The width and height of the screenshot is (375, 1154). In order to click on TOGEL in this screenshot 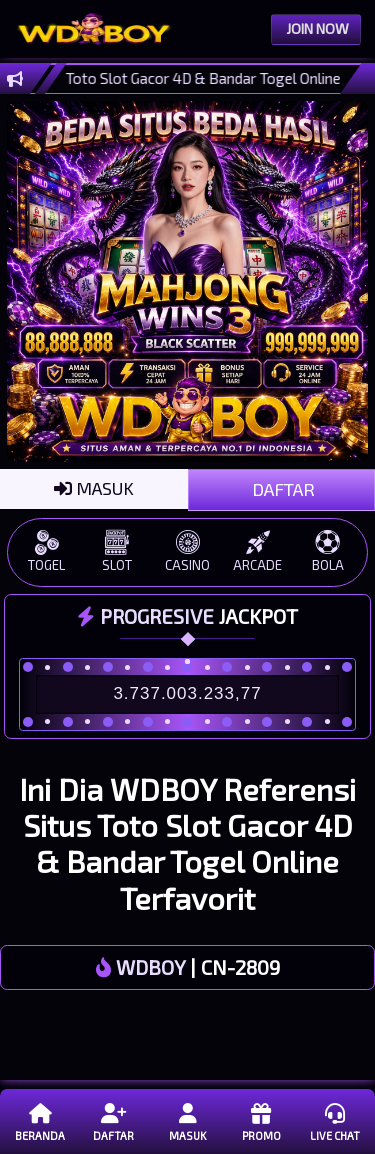, I will do `click(47, 551)`.